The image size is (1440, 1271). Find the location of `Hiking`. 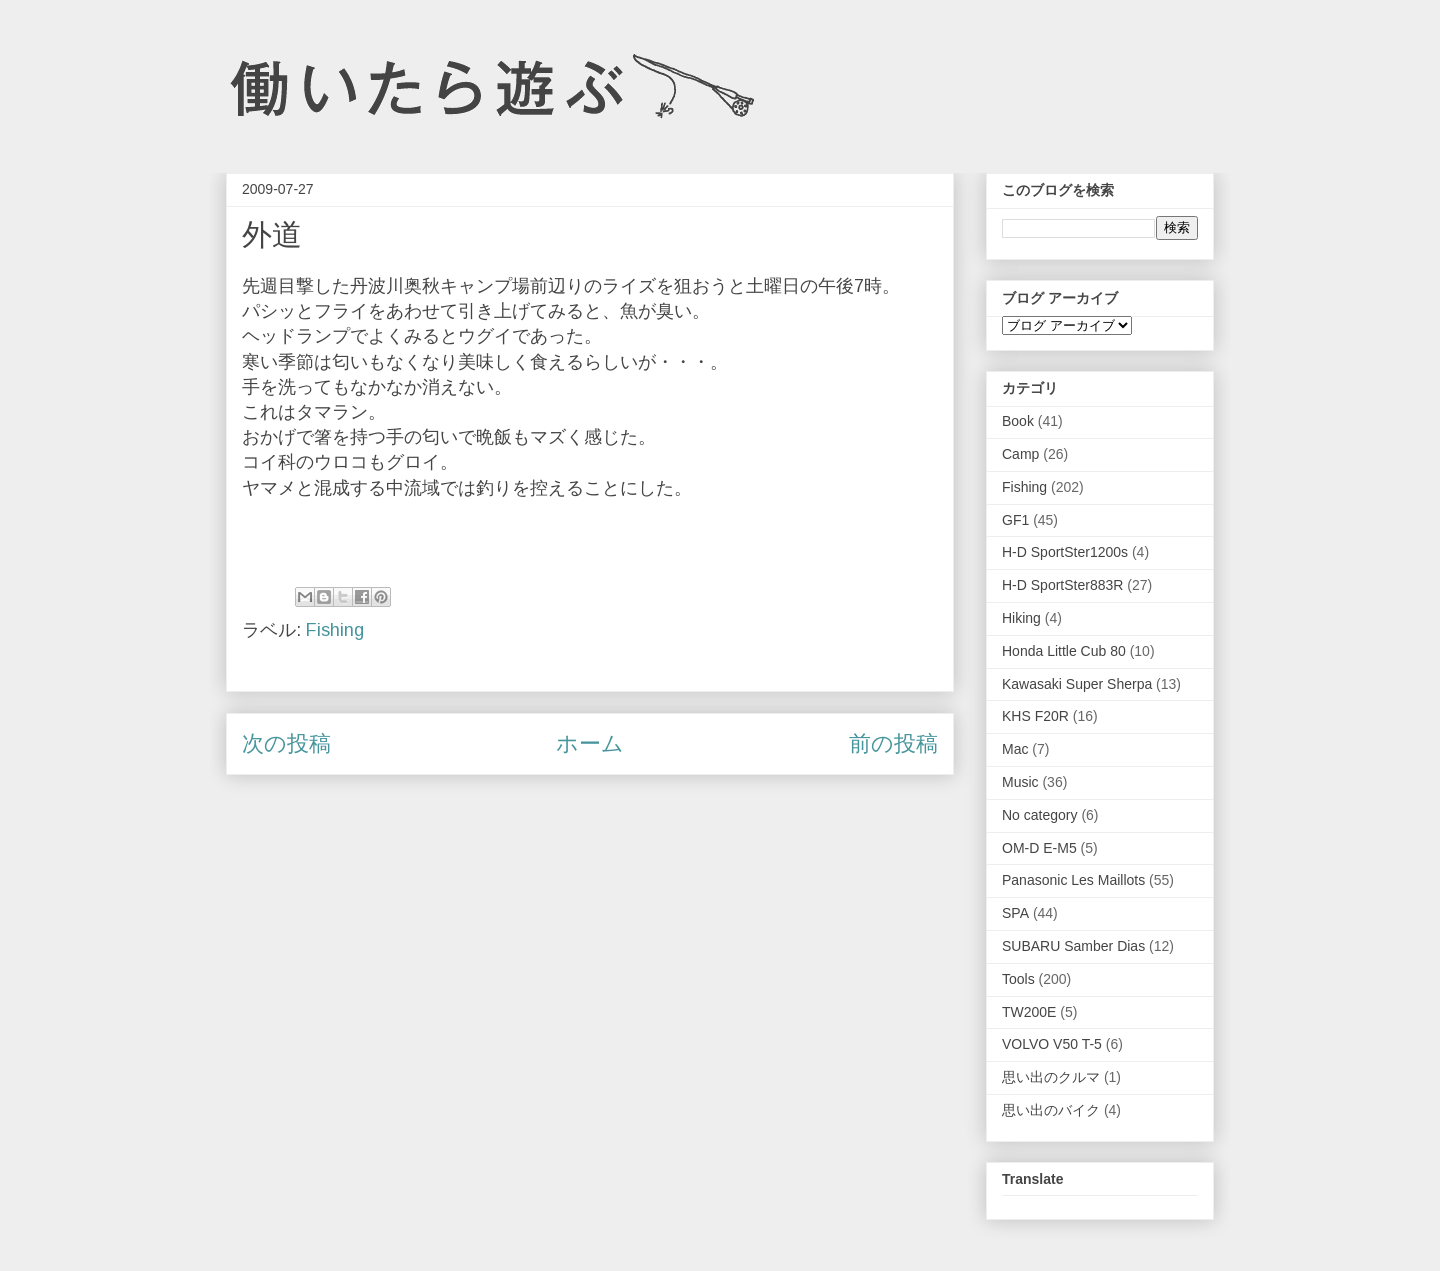

Hiking is located at coordinates (1021, 618).